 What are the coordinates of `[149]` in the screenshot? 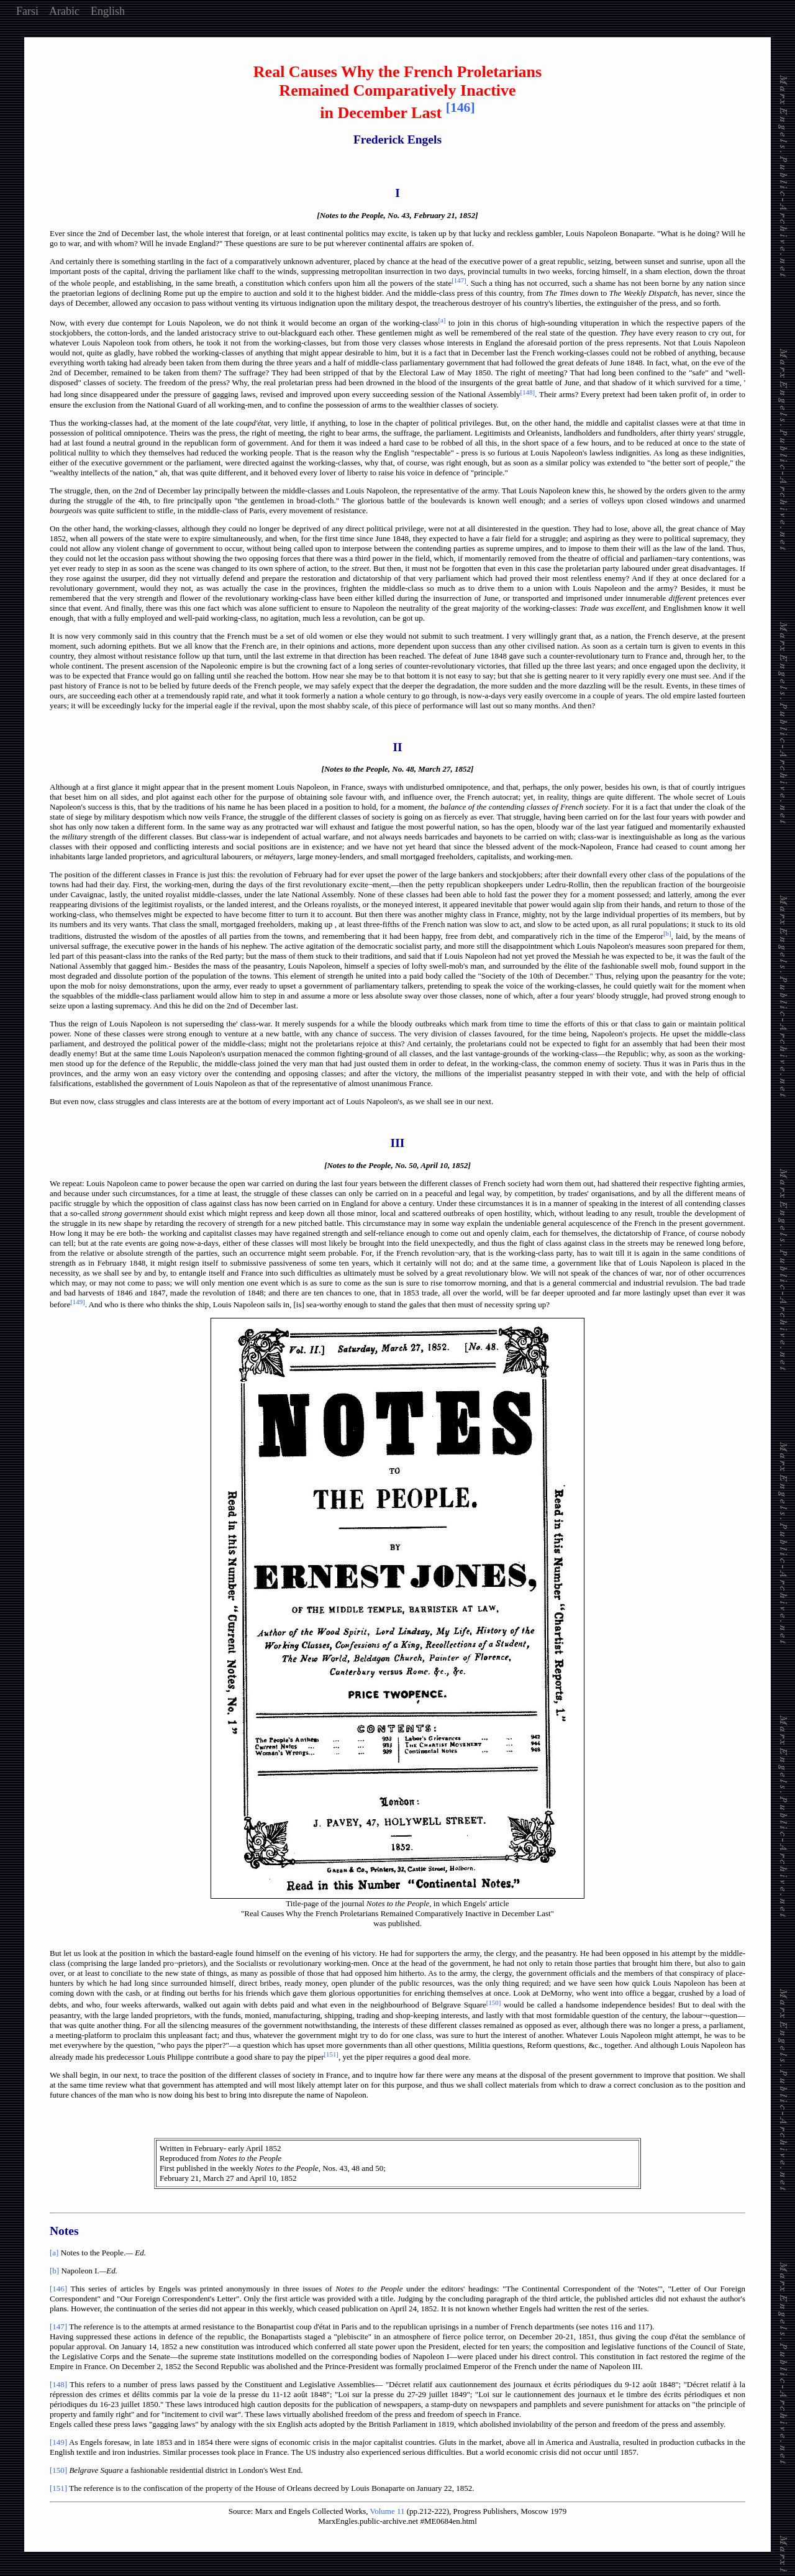 It's located at (58, 2442).